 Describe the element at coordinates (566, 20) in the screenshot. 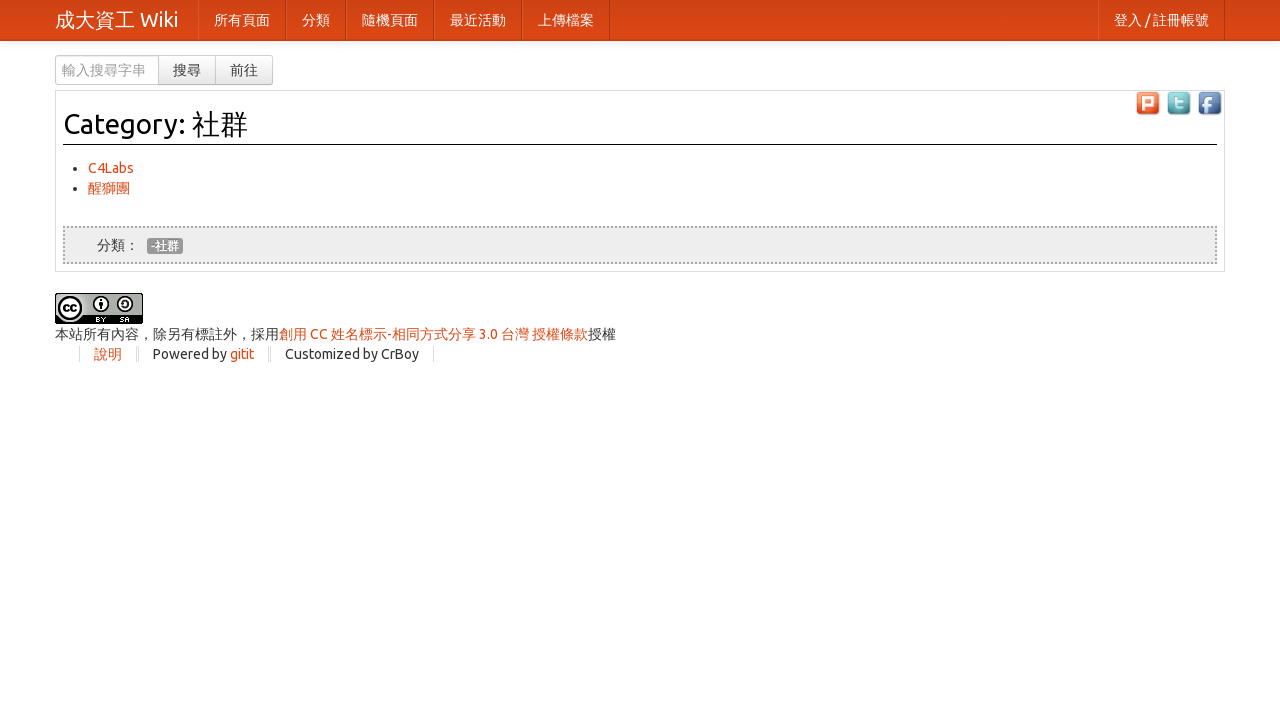

I see `上傳檔案` at that location.